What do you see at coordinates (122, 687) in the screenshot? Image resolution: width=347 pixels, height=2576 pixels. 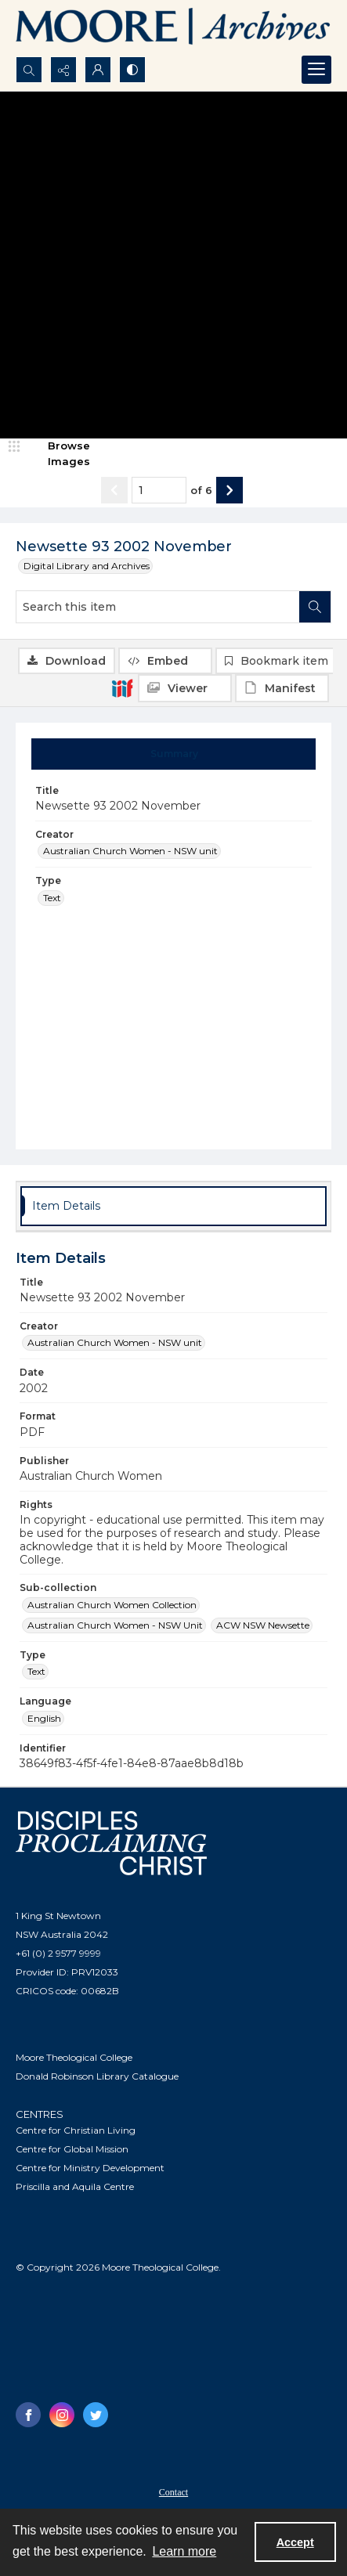 I see `[IIIF]` at bounding box center [122, 687].